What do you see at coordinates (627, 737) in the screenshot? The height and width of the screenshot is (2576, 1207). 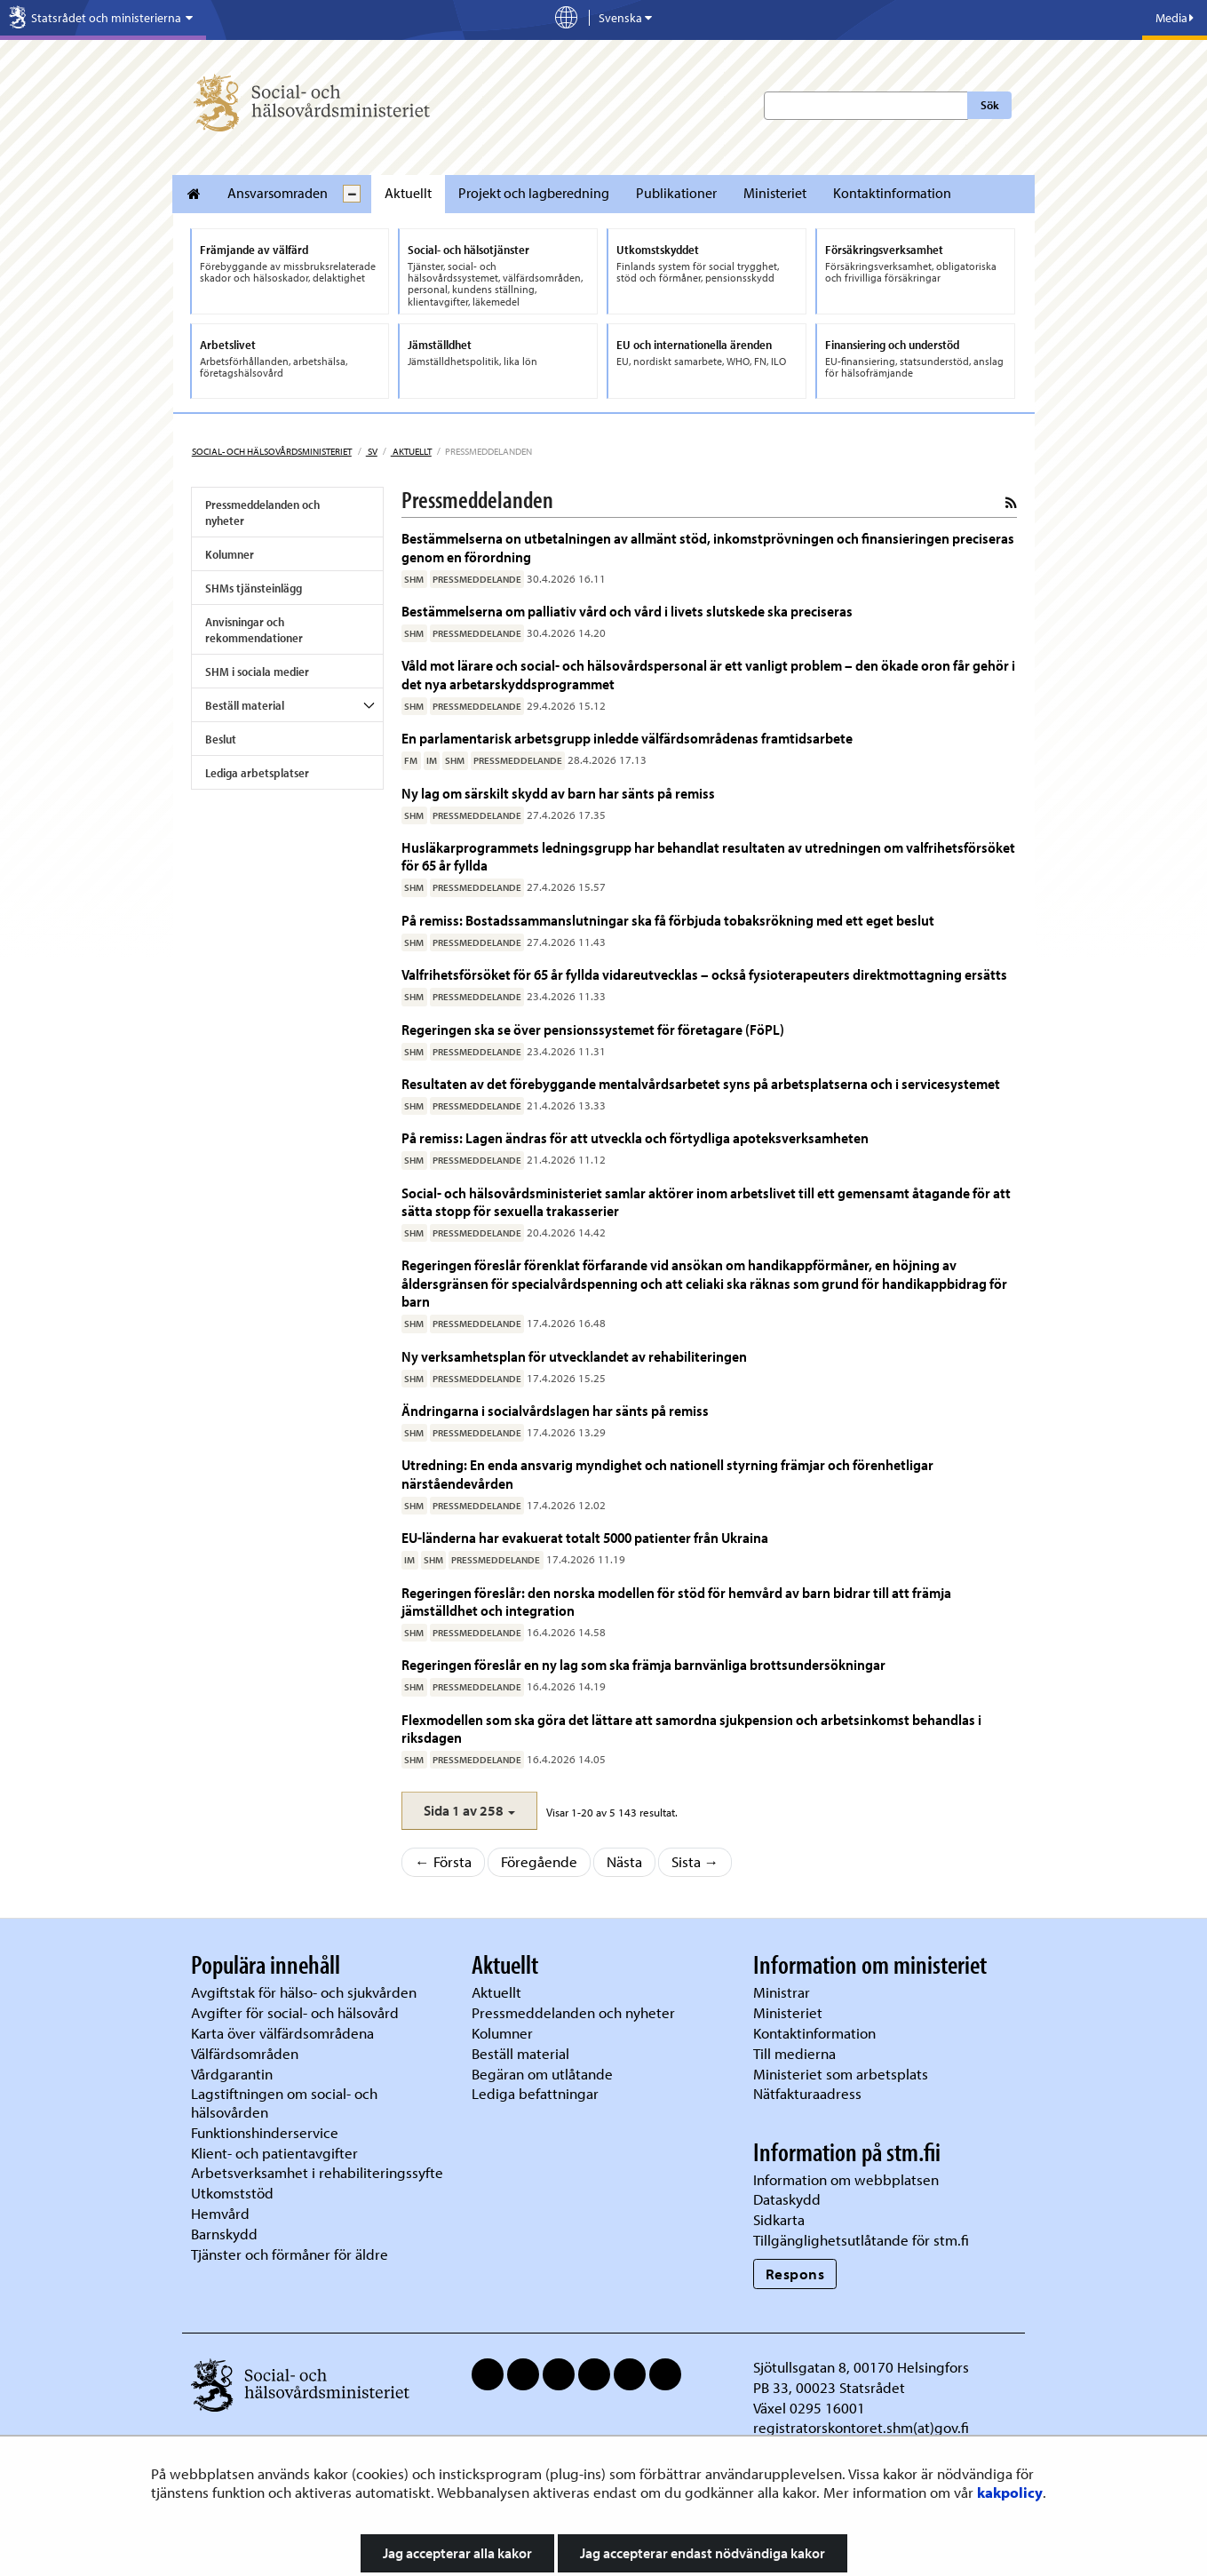 I see `En parlamentarisk arbetsgrupp inledde välfärdsområdenas framtidsarbete` at bounding box center [627, 737].